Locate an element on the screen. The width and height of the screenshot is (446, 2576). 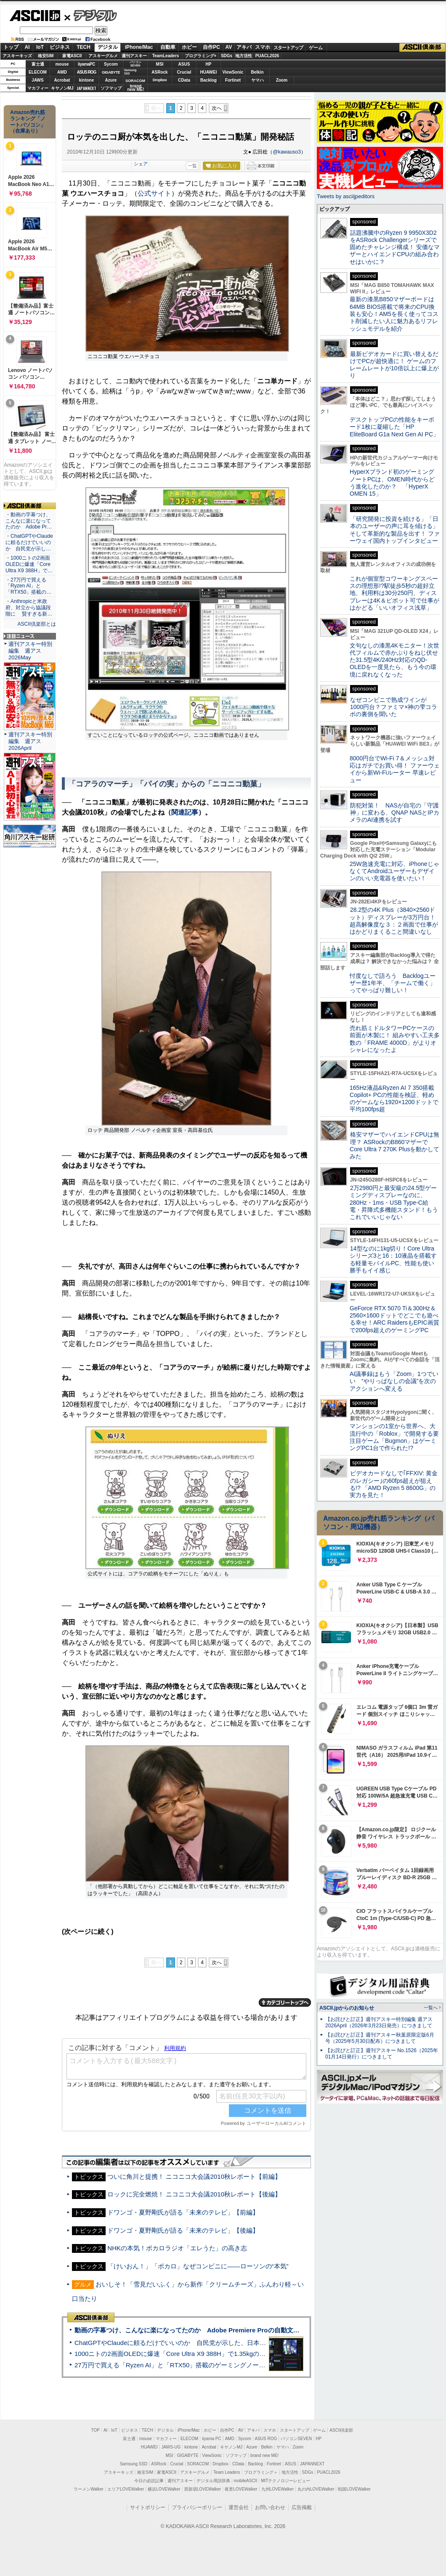
Samsung SSD is located at coordinates (134, 2464).